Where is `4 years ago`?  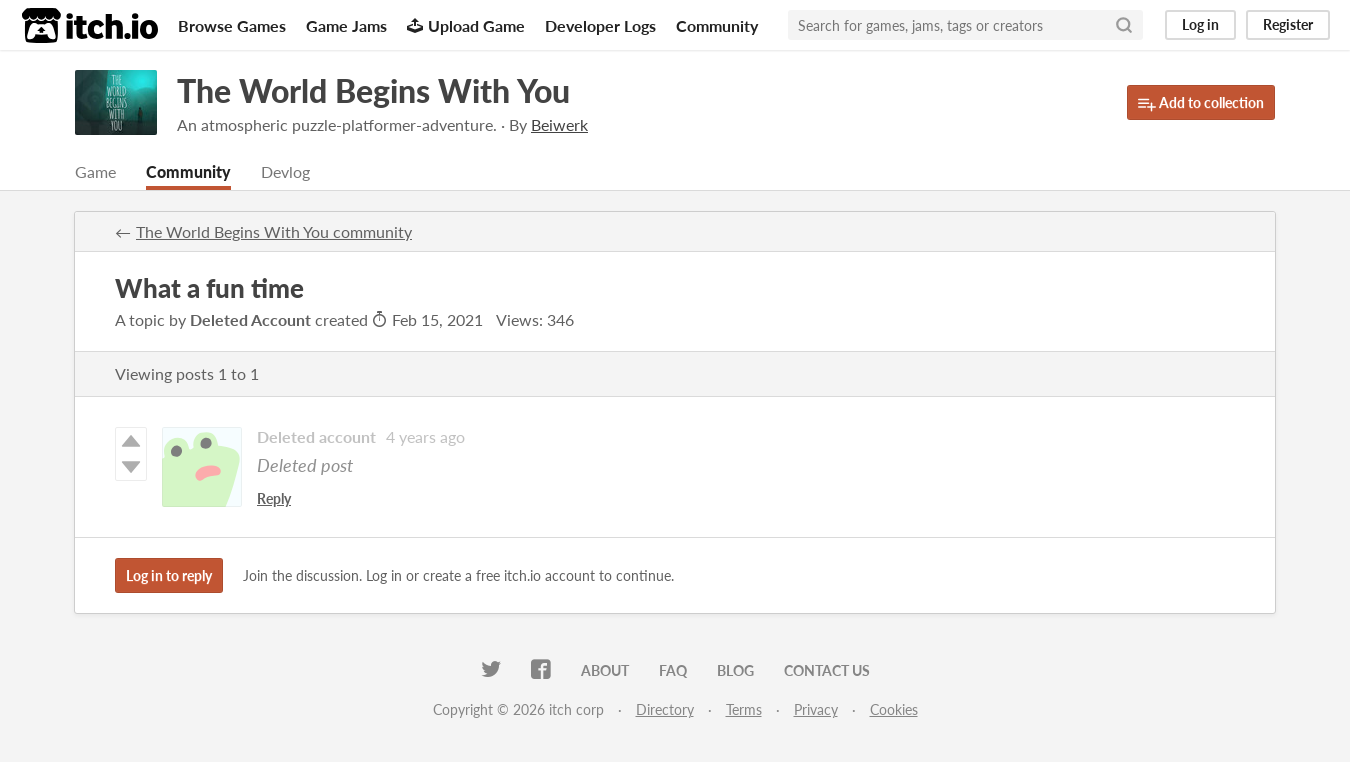 4 years ago is located at coordinates (425, 436).